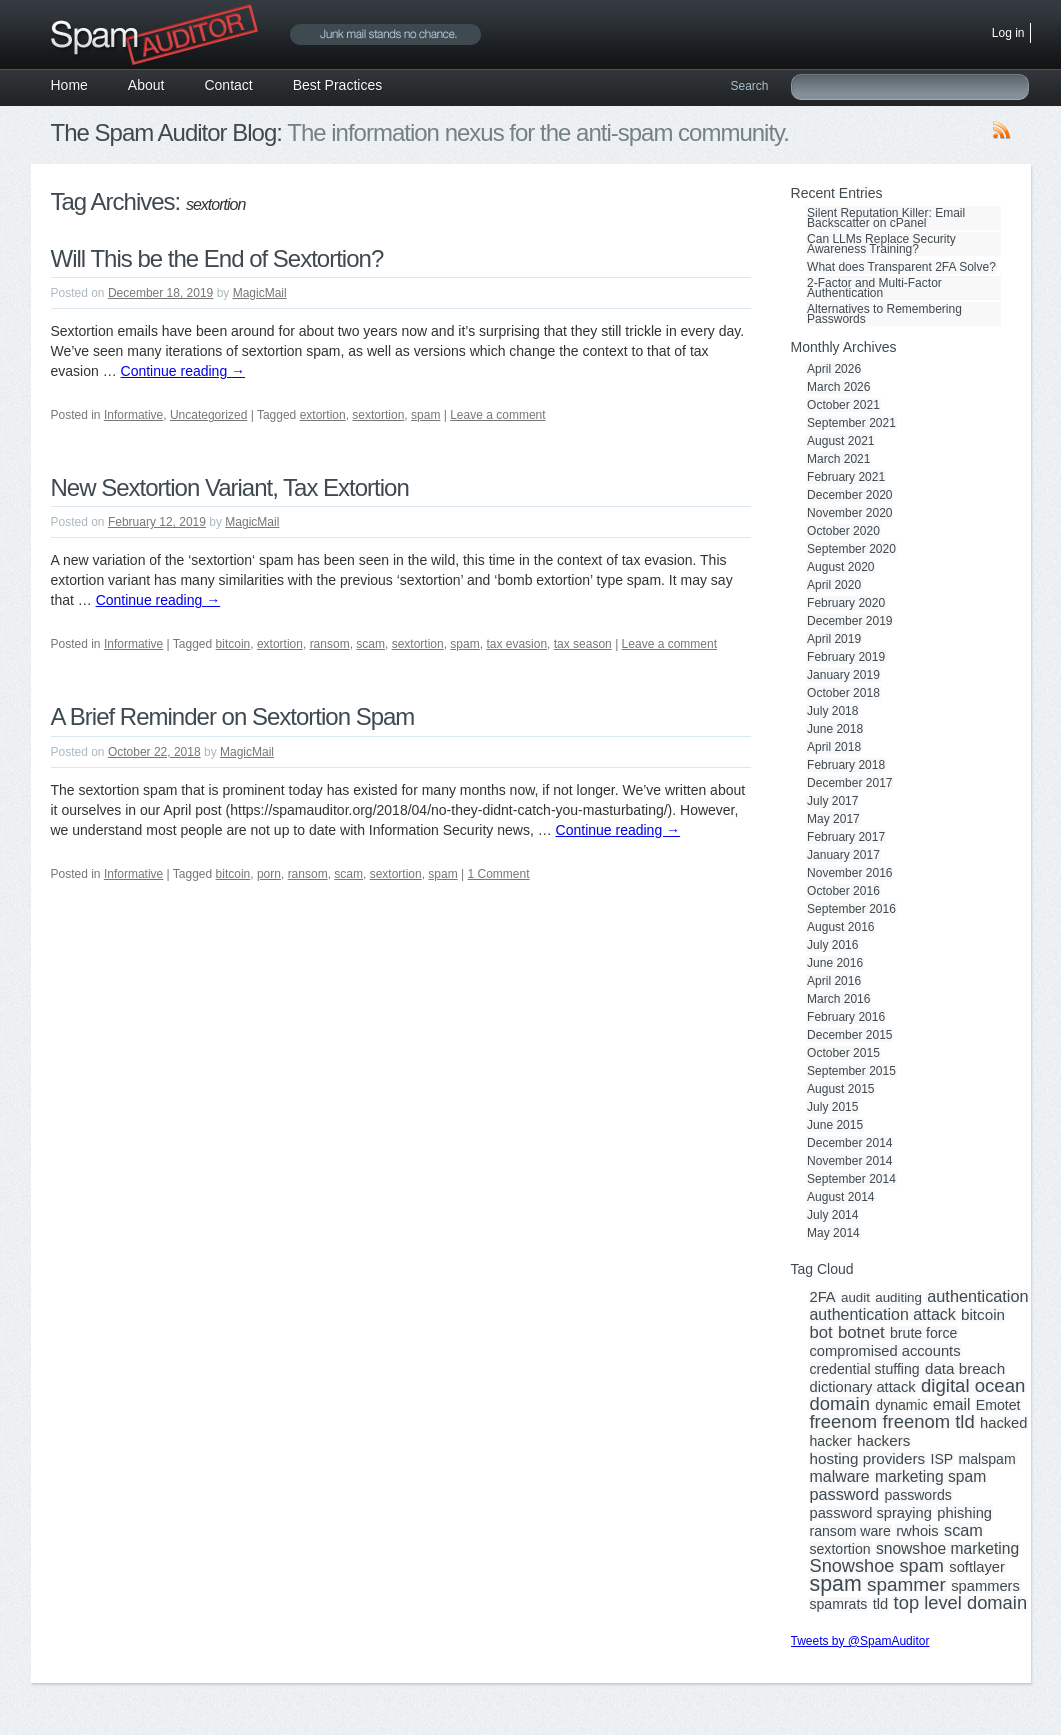 The width and height of the screenshot is (1061, 1735). I want to click on September 2021, so click(851, 423).